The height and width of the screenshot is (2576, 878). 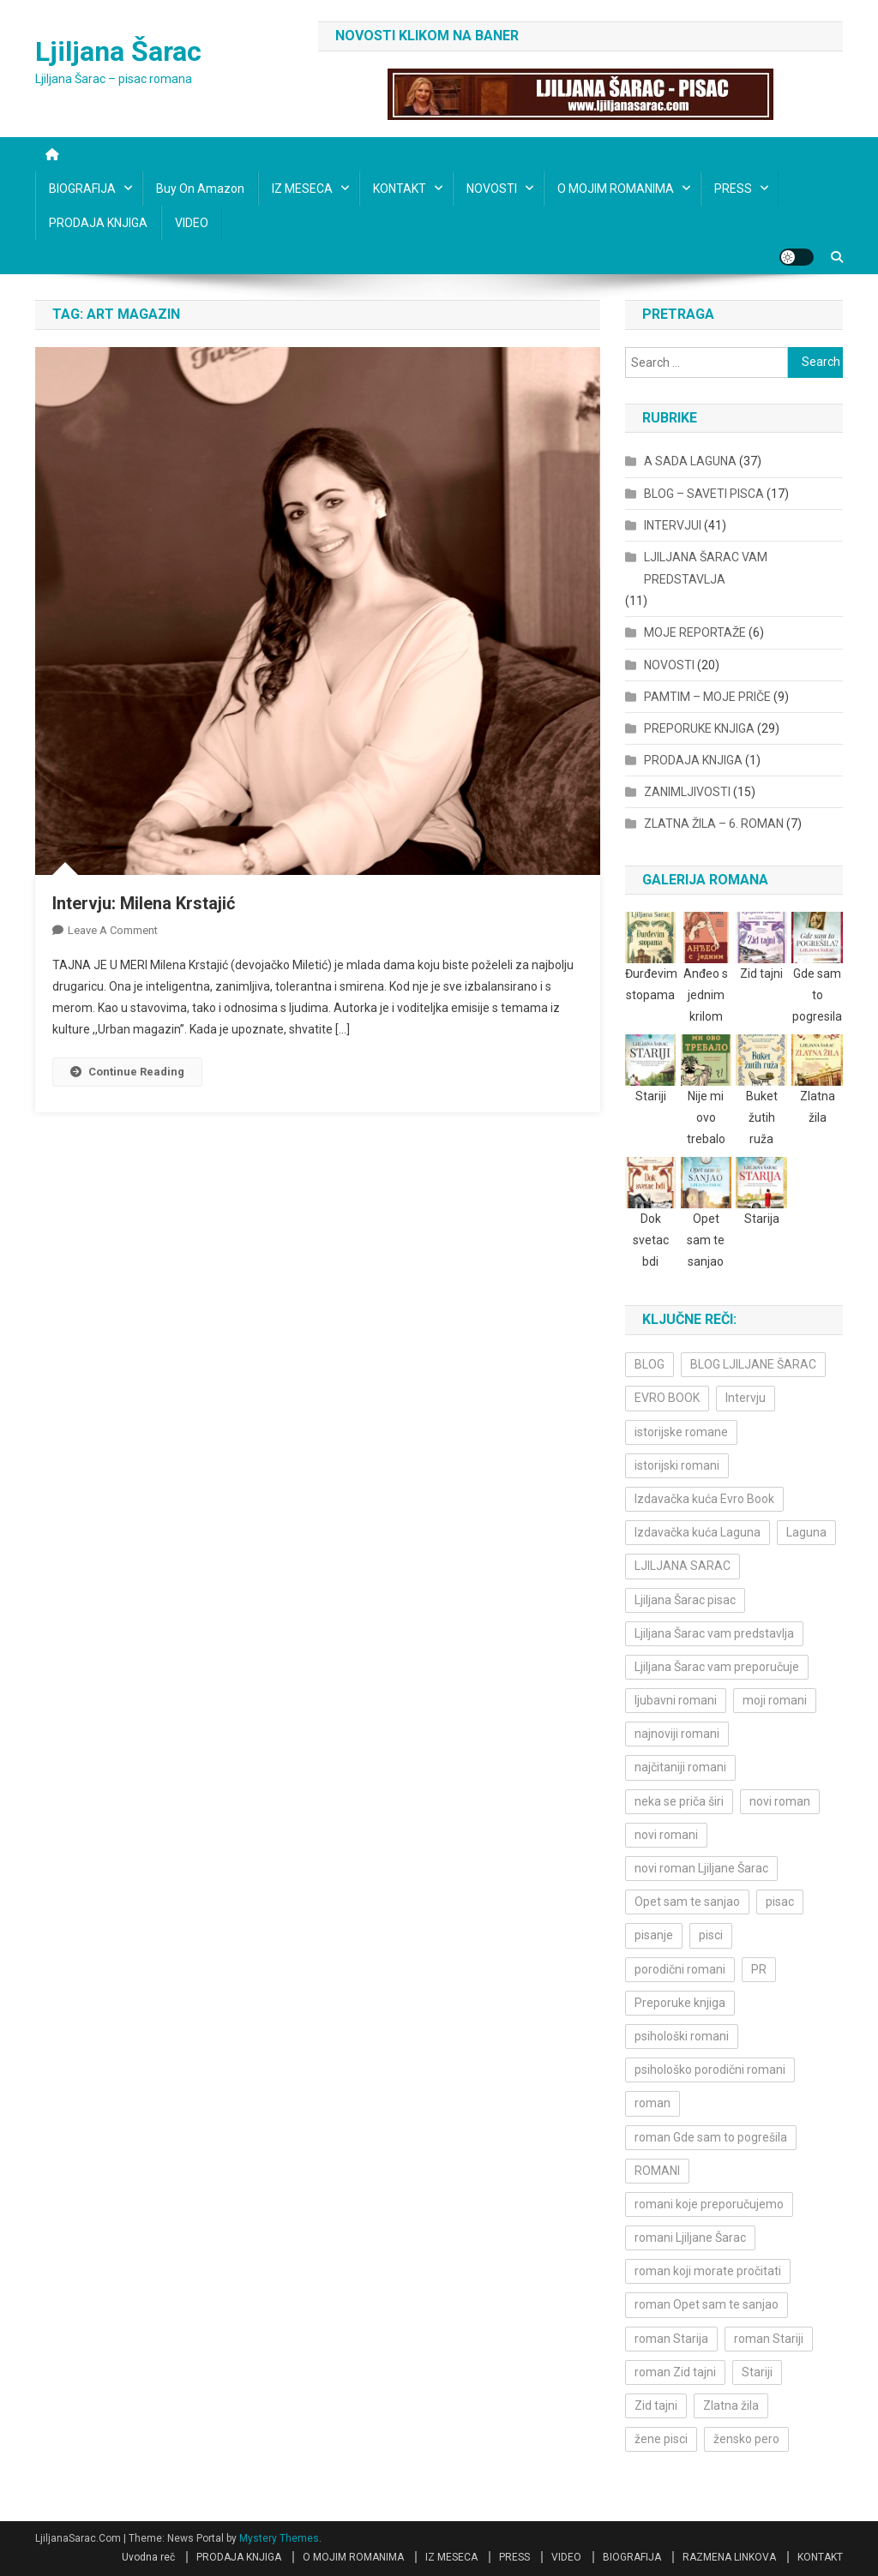 What do you see at coordinates (679, 1969) in the screenshot?
I see `porodični romani [porodični romani (3 items)]` at bounding box center [679, 1969].